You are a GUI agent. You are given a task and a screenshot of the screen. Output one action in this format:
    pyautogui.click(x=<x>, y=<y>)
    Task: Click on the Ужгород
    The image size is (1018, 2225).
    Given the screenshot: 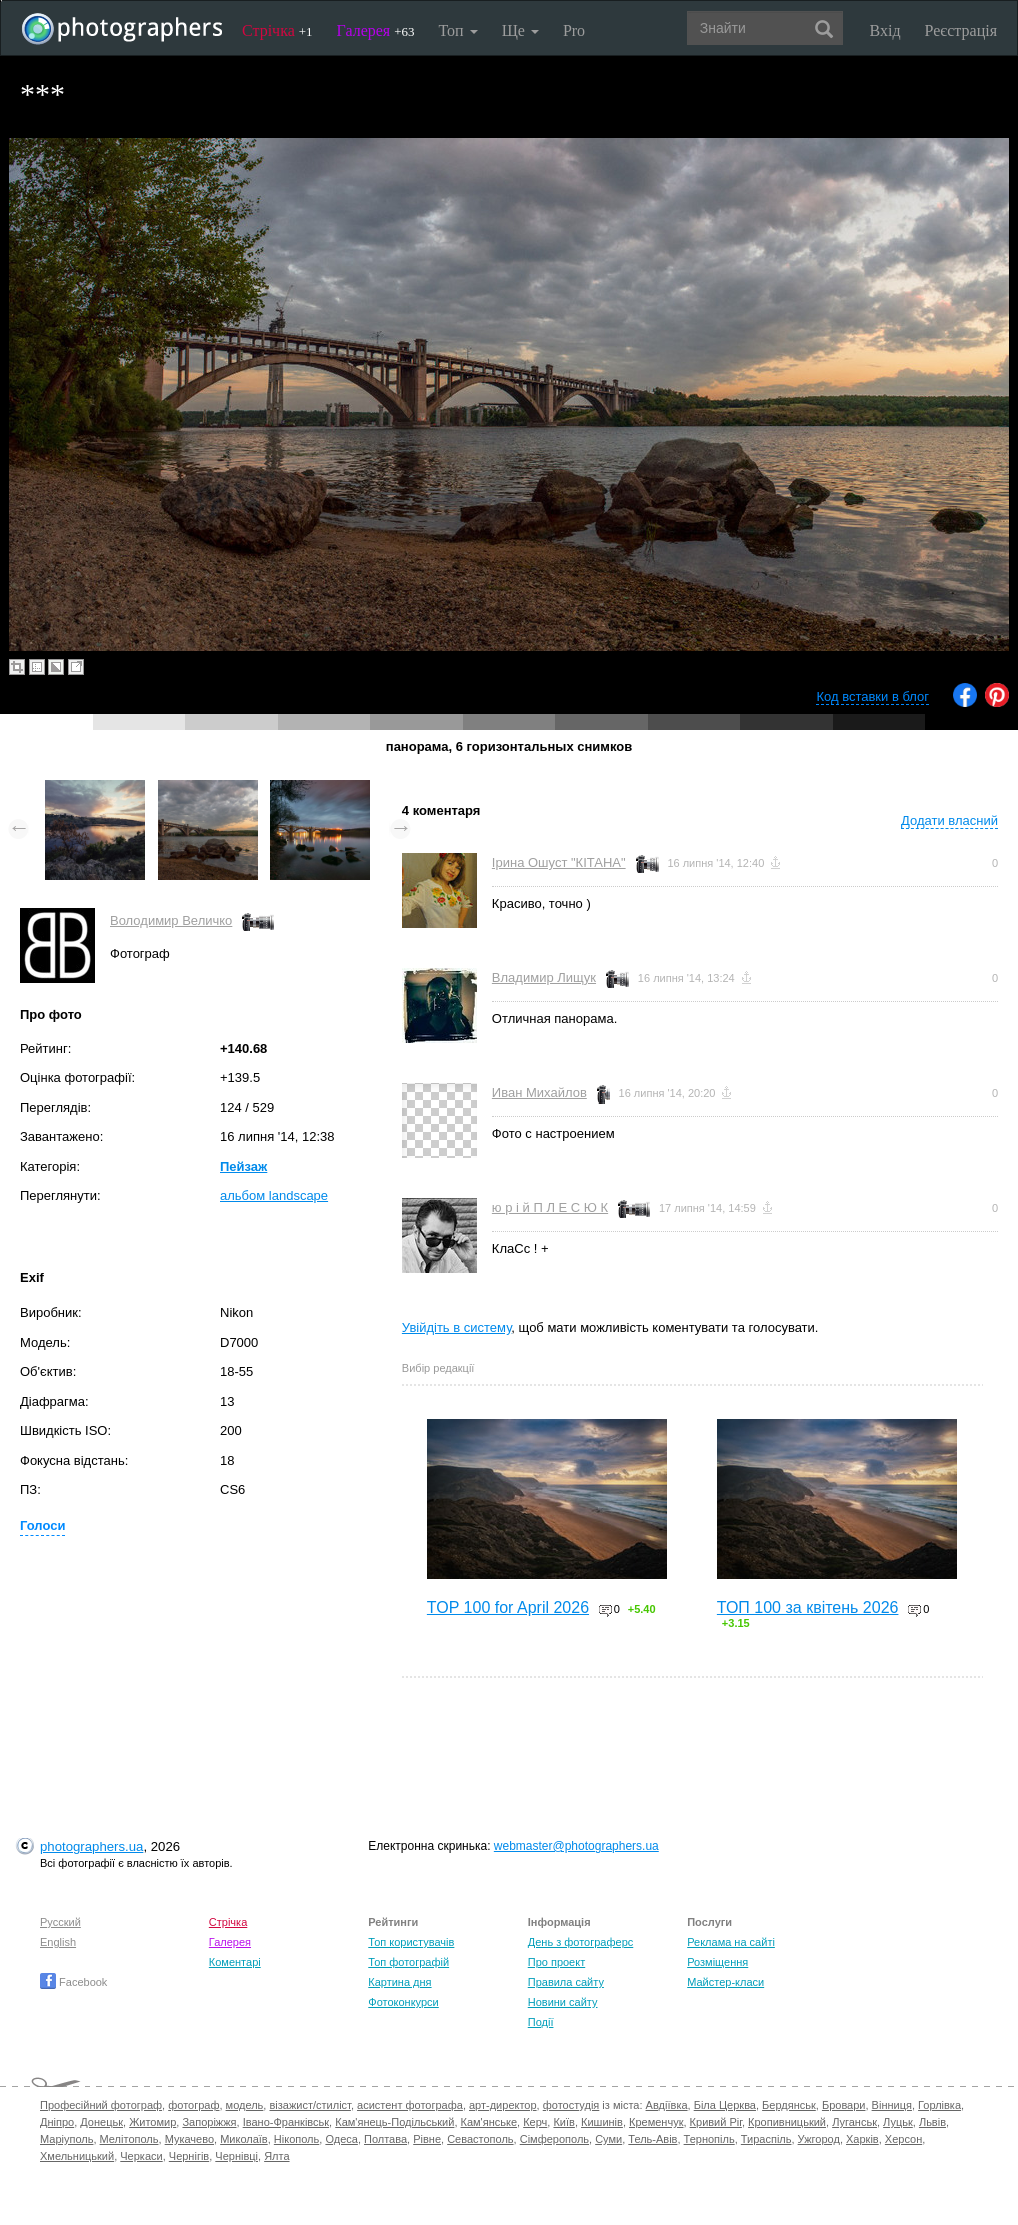 What is the action you would take?
    pyautogui.click(x=819, y=2139)
    